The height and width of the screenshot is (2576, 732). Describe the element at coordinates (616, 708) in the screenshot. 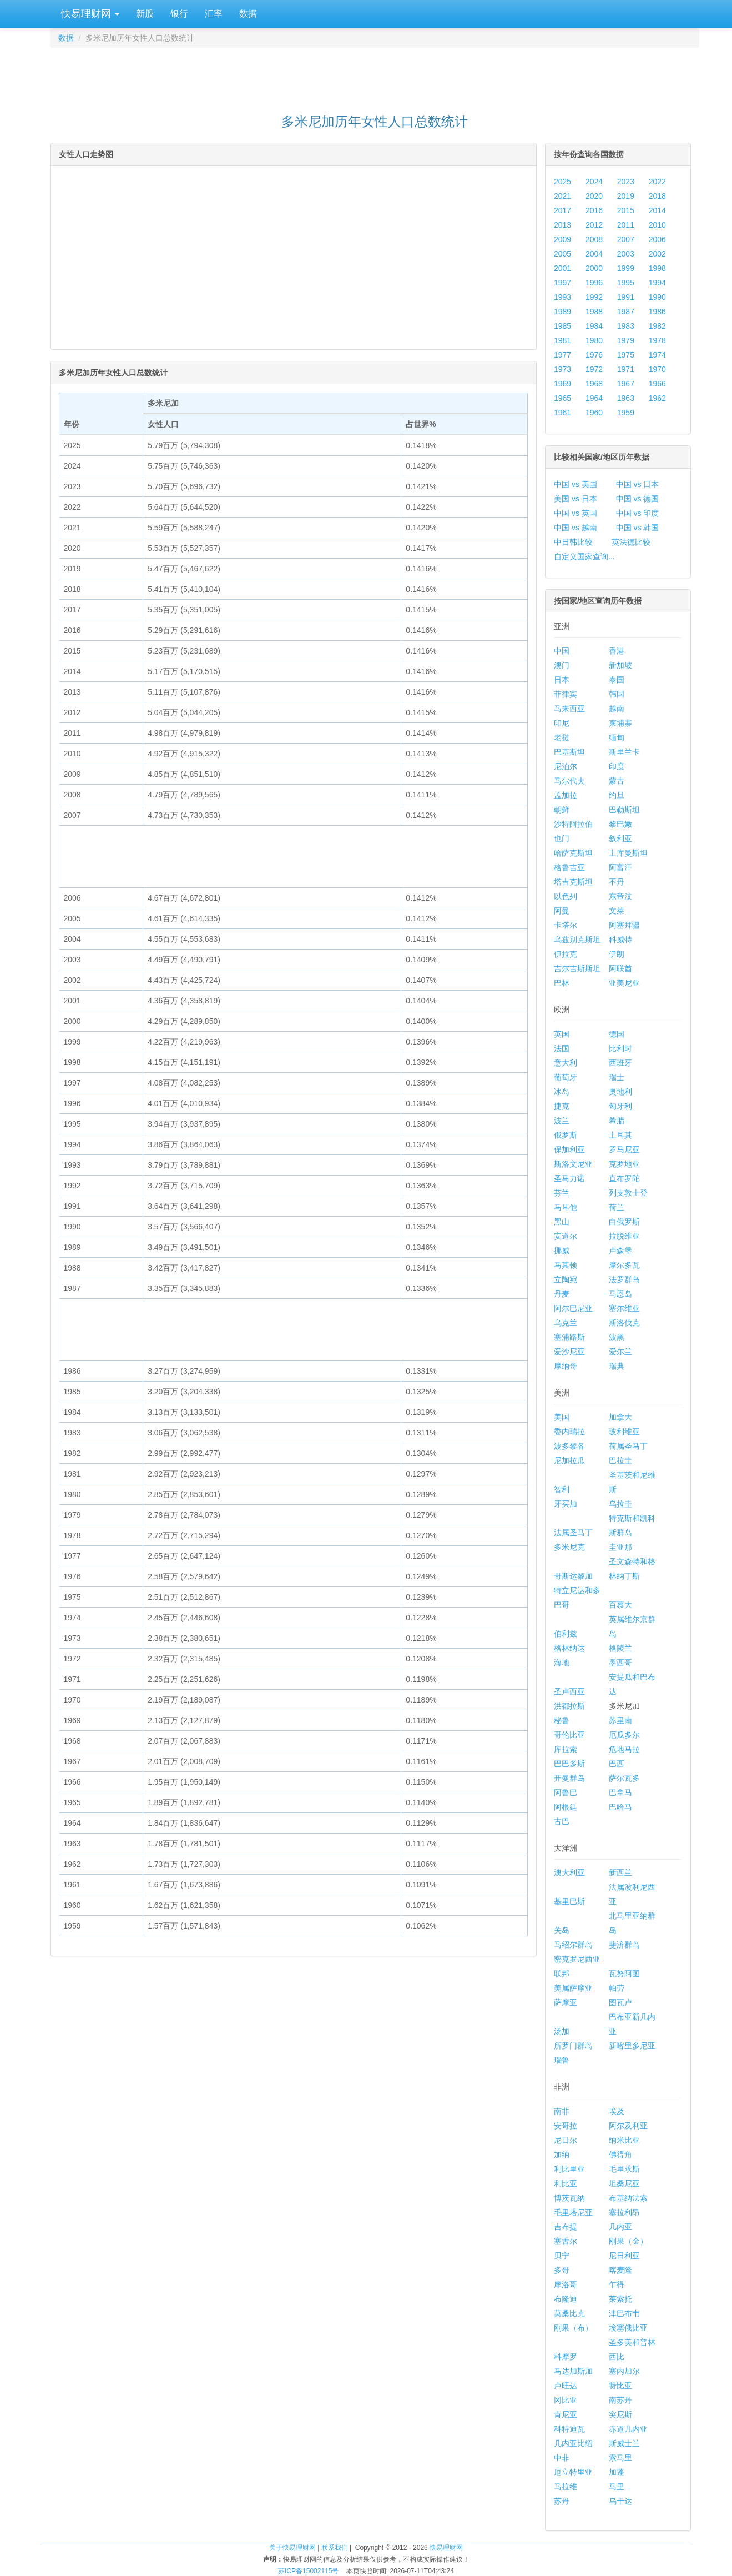

I see `越南` at that location.